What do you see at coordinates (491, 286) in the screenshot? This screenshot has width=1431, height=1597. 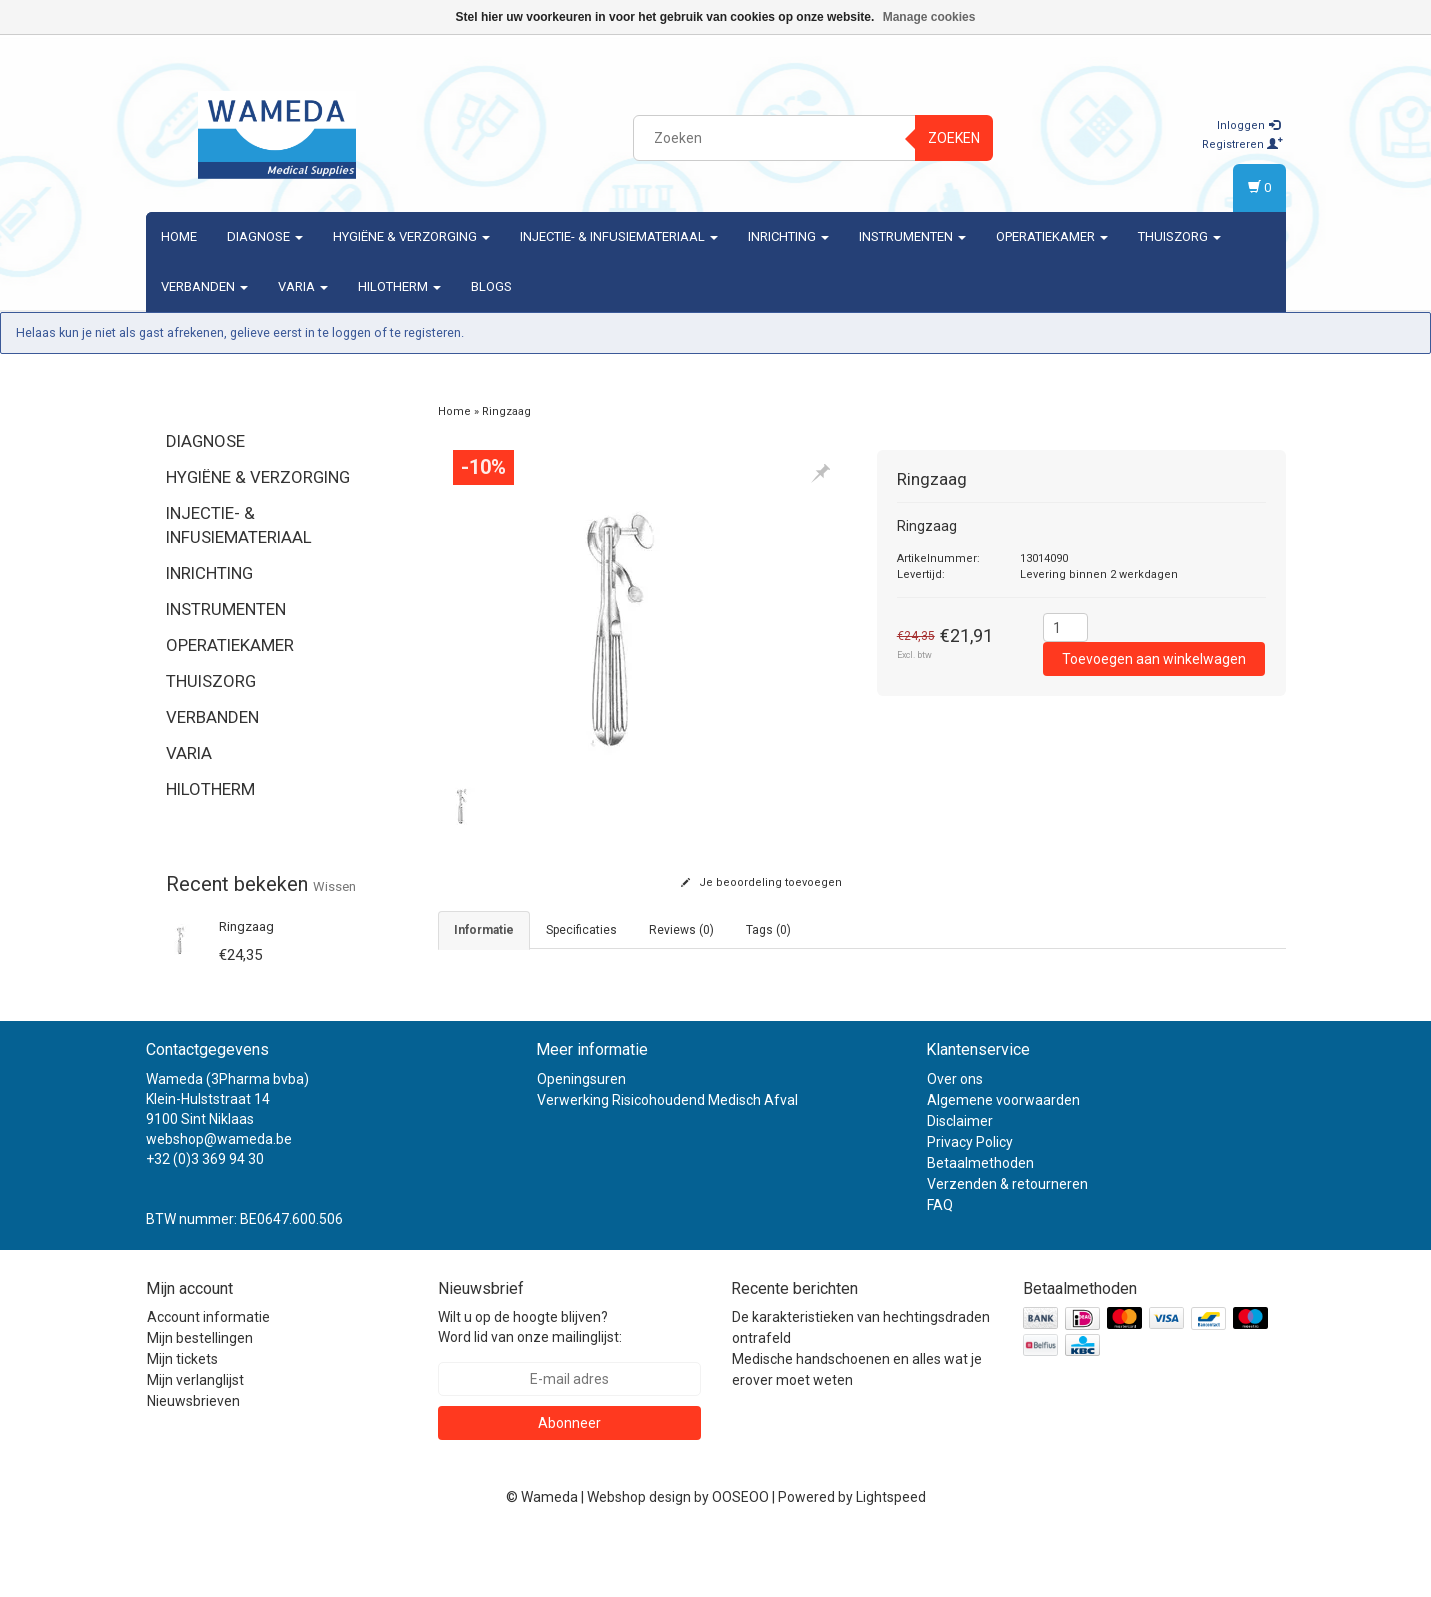 I see `Blogs` at bounding box center [491, 286].